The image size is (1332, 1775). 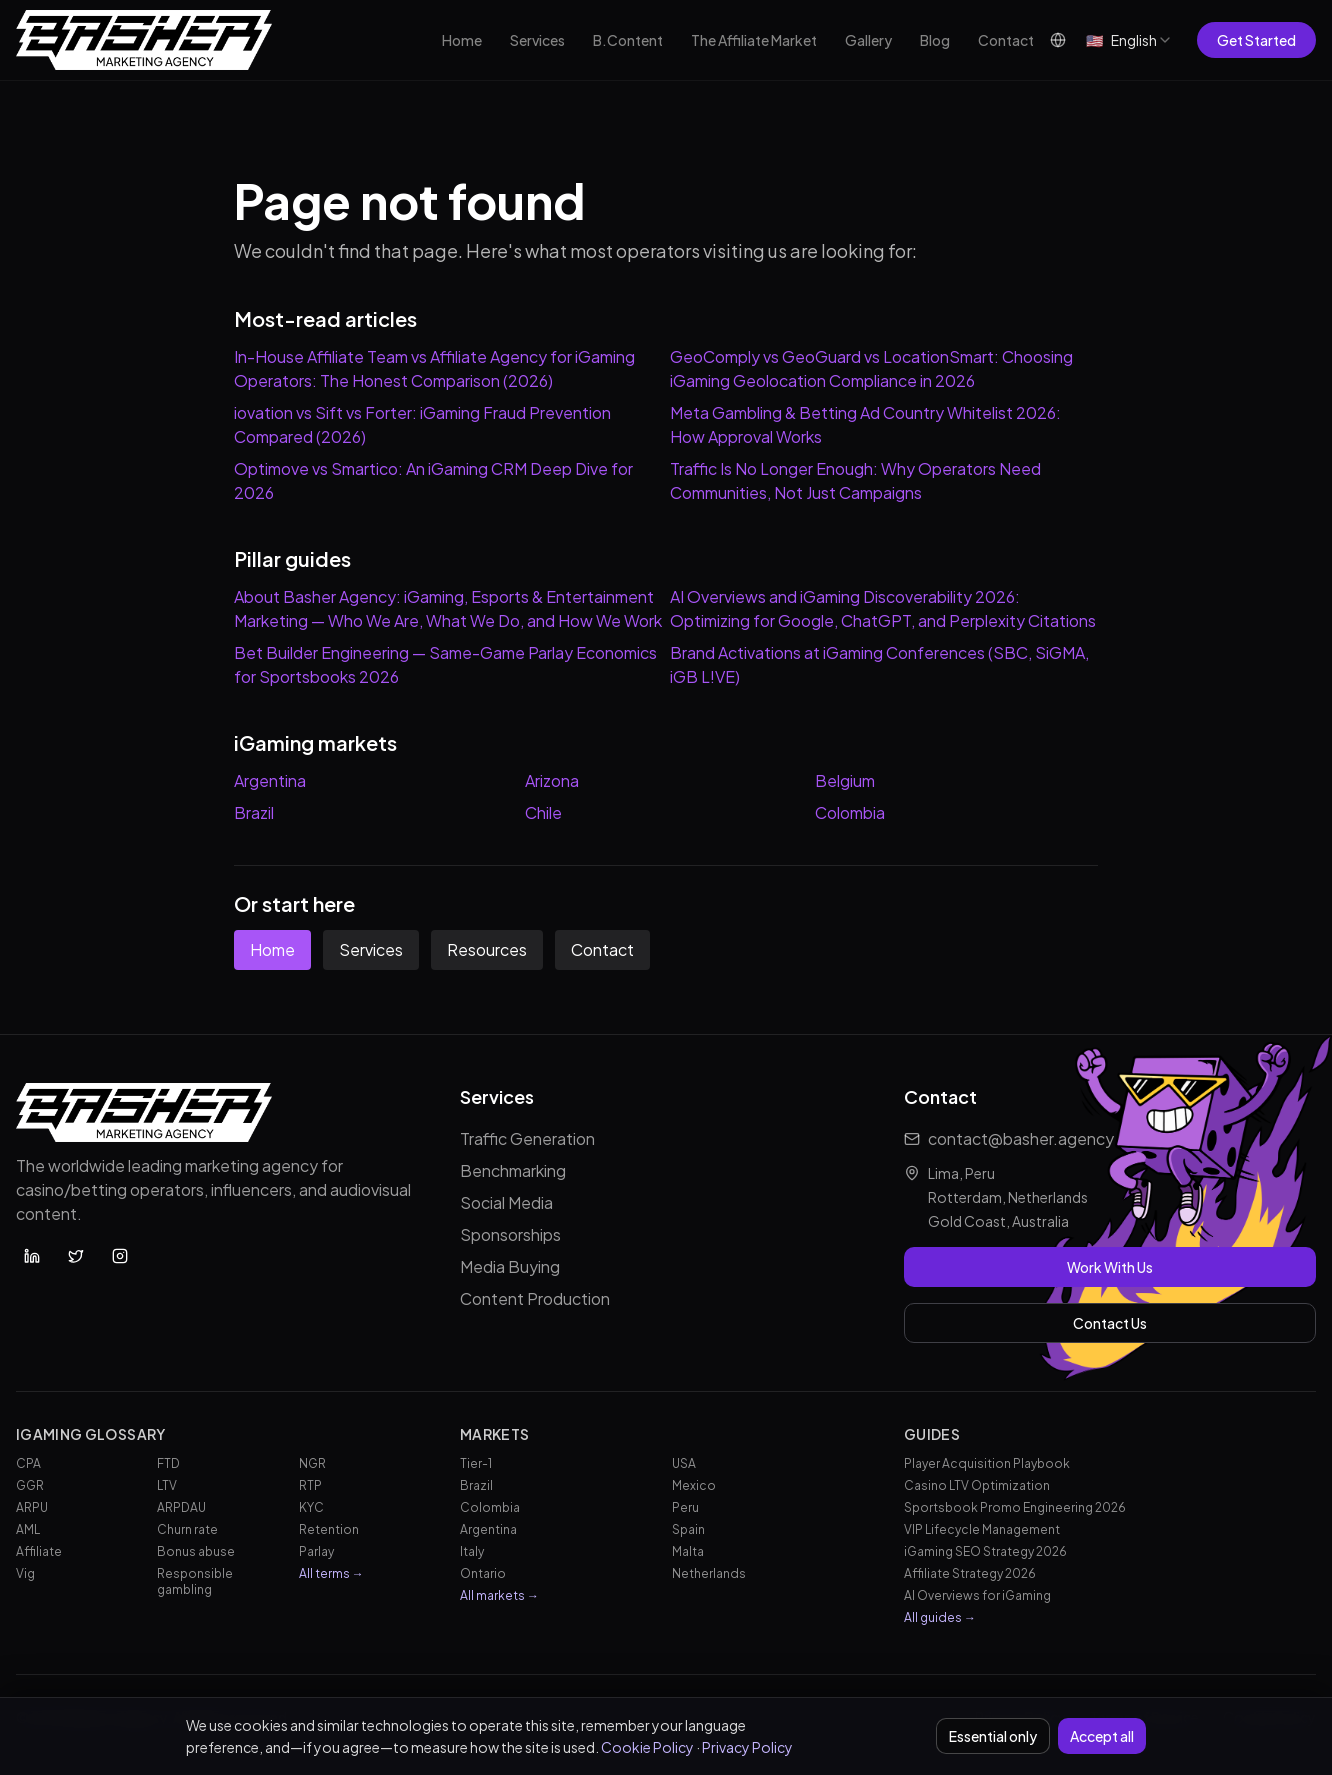 I want to click on Blog, so click(x=935, y=40).